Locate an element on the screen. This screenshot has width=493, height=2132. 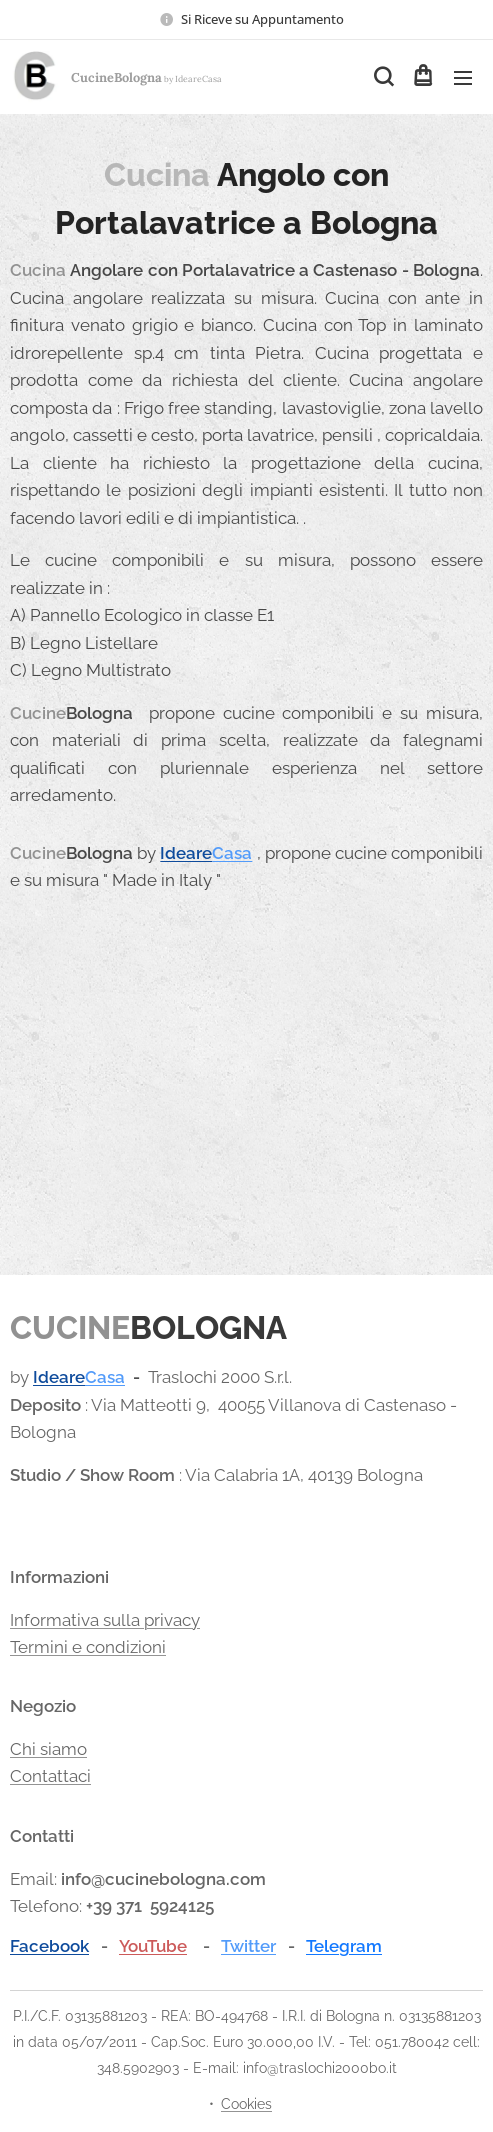
Informativa sulla privacy is located at coordinates (105, 1619).